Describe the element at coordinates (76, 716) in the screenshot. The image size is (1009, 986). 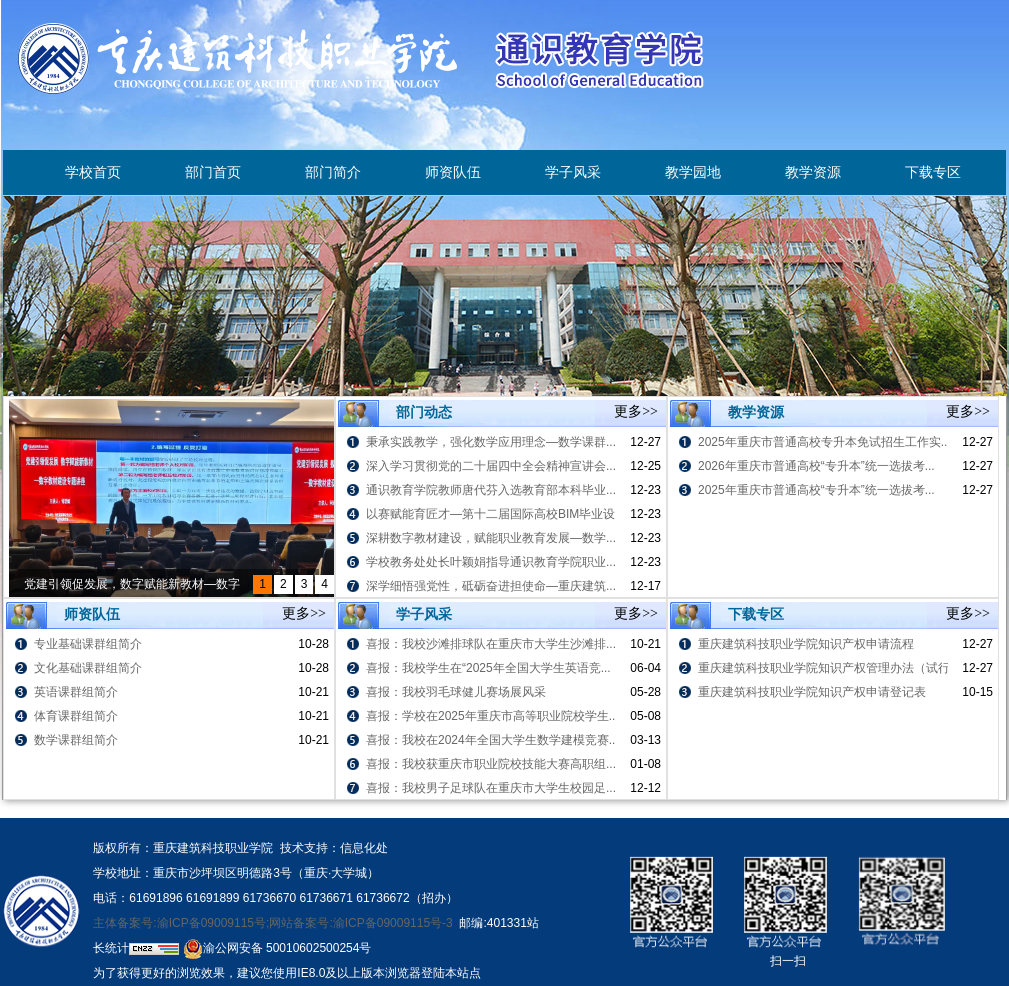
I see `体育课群组简介` at that location.